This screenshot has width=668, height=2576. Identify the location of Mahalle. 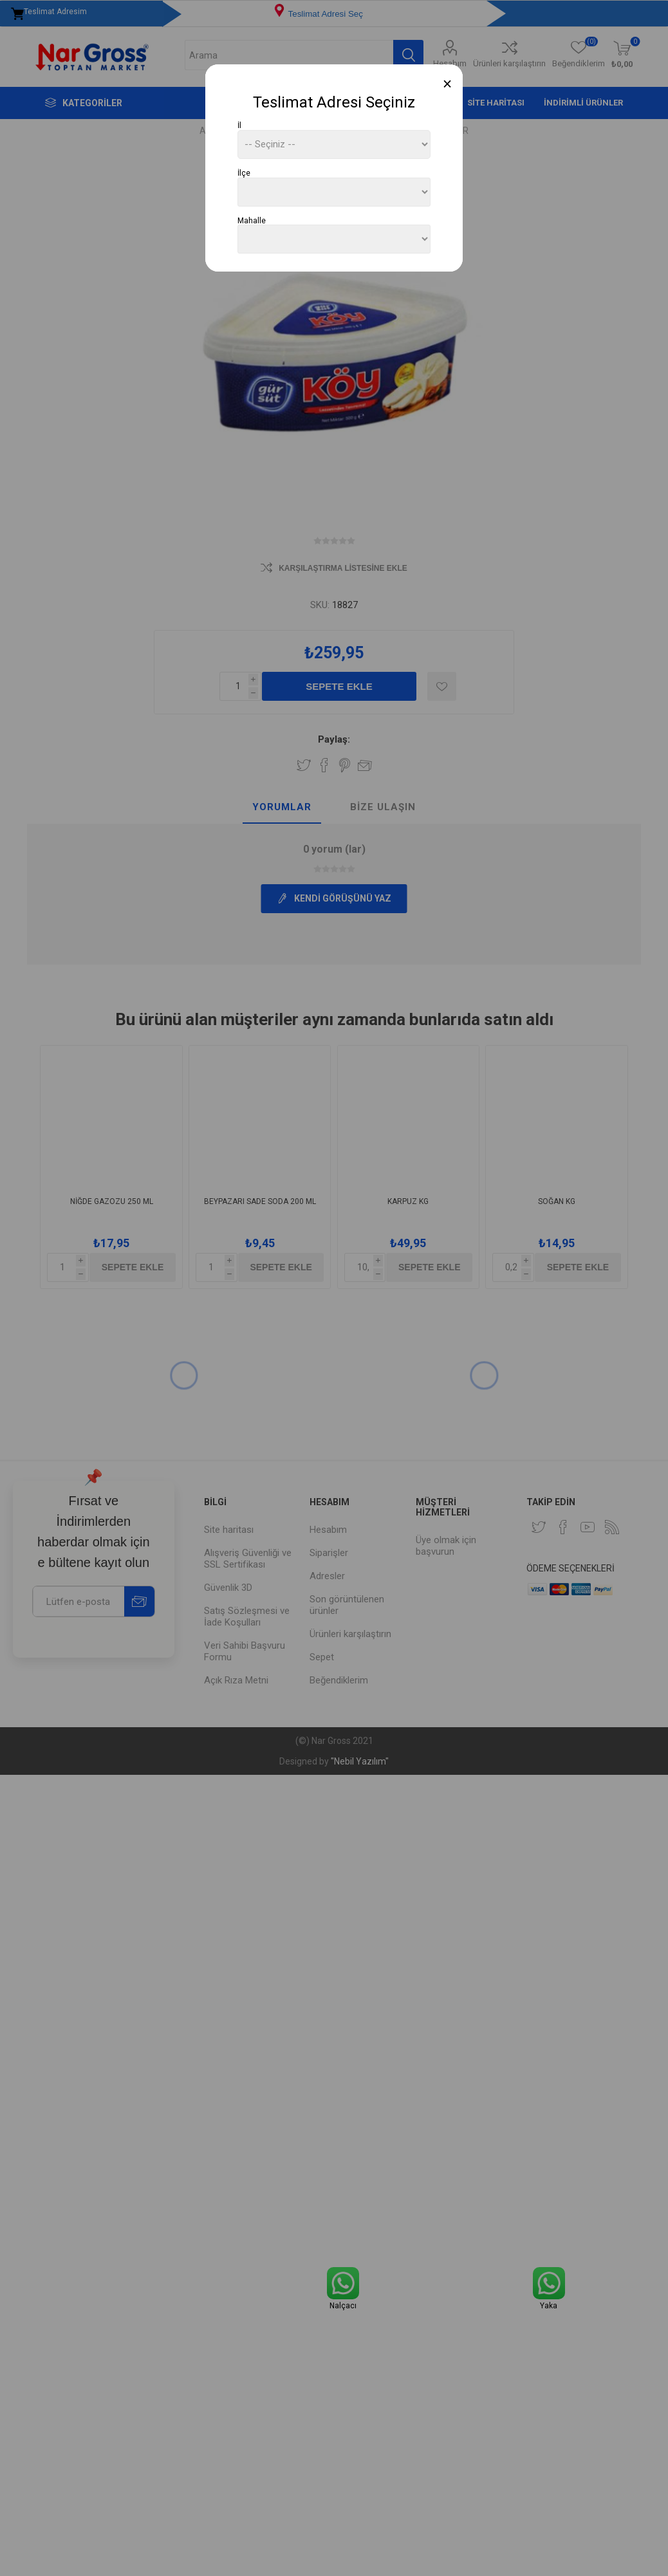
(251, 220).